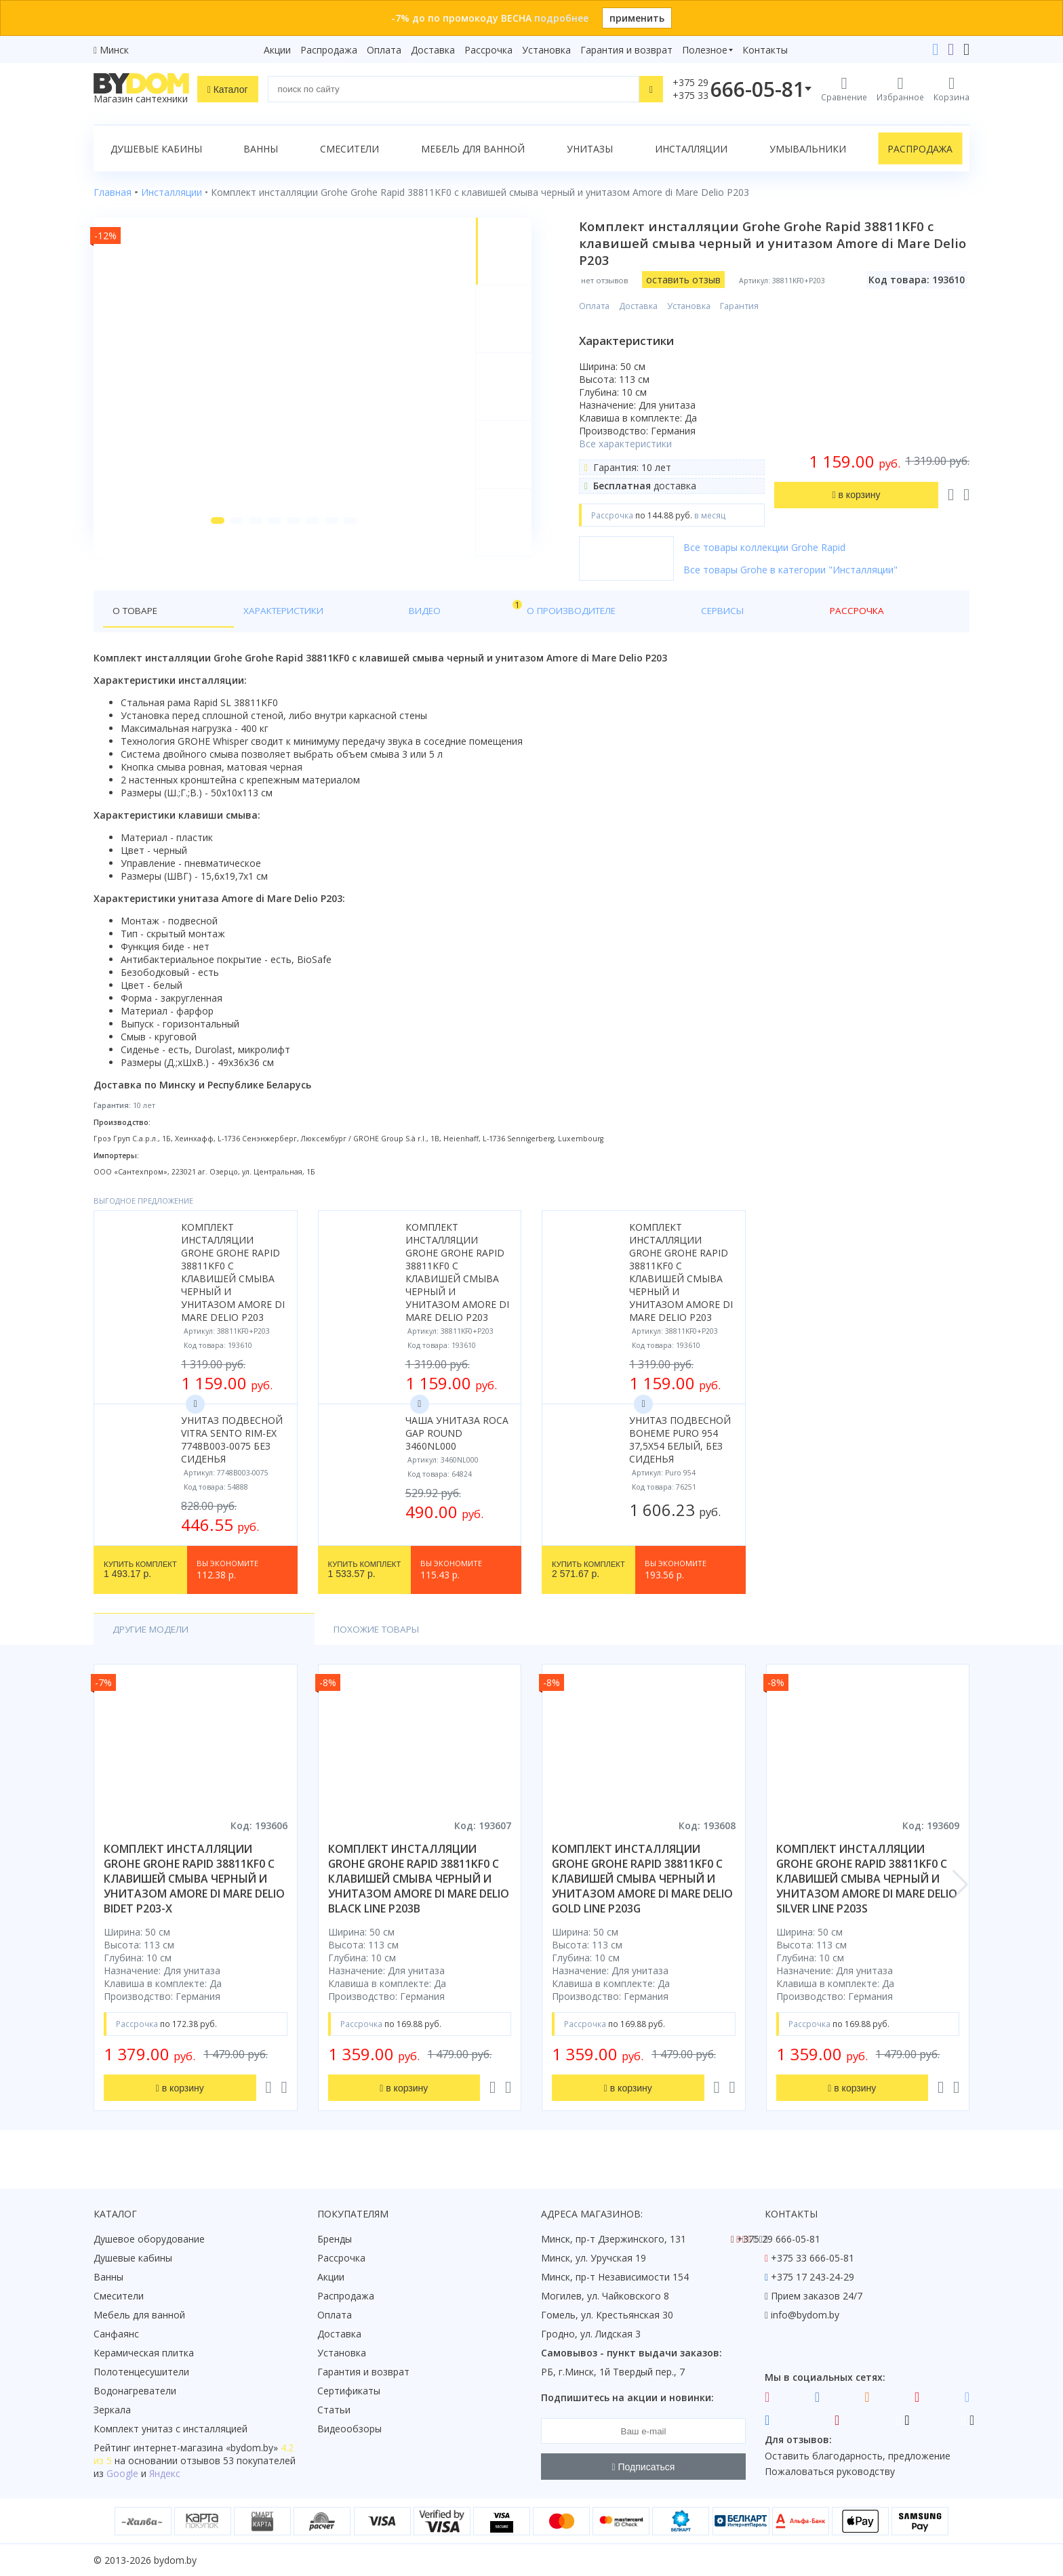  What do you see at coordinates (830, 2471) in the screenshot?
I see `Пожаловаться руководству` at bounding box center [830, 2471].